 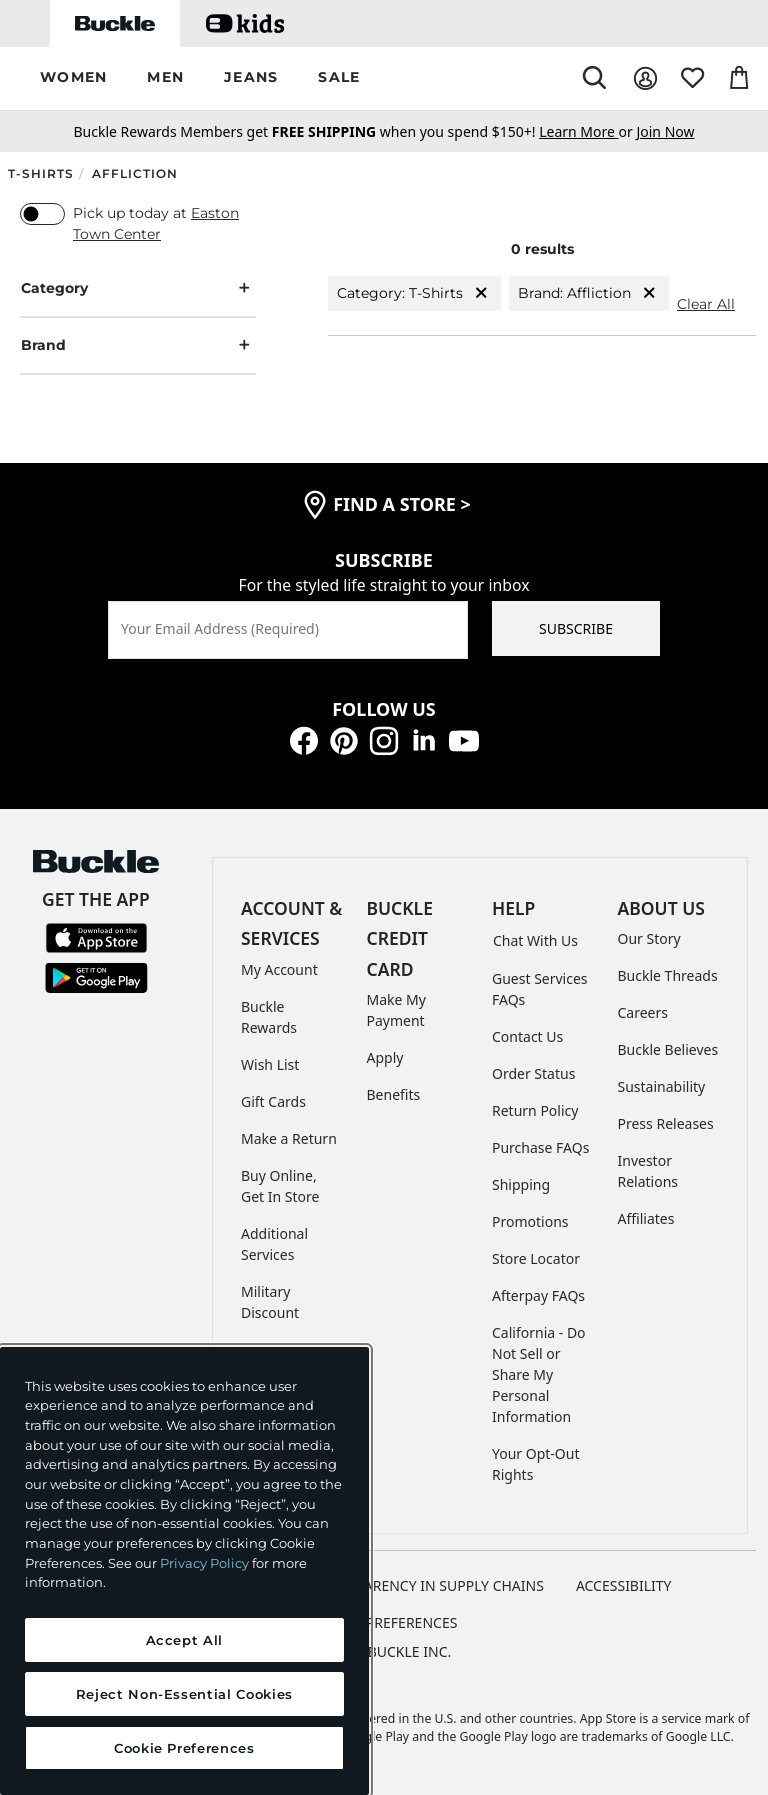 What do you see at coordinates (384, 1622) in the screenshot?
I see `Cookie Preferences` at bounding box center [384, 1622].